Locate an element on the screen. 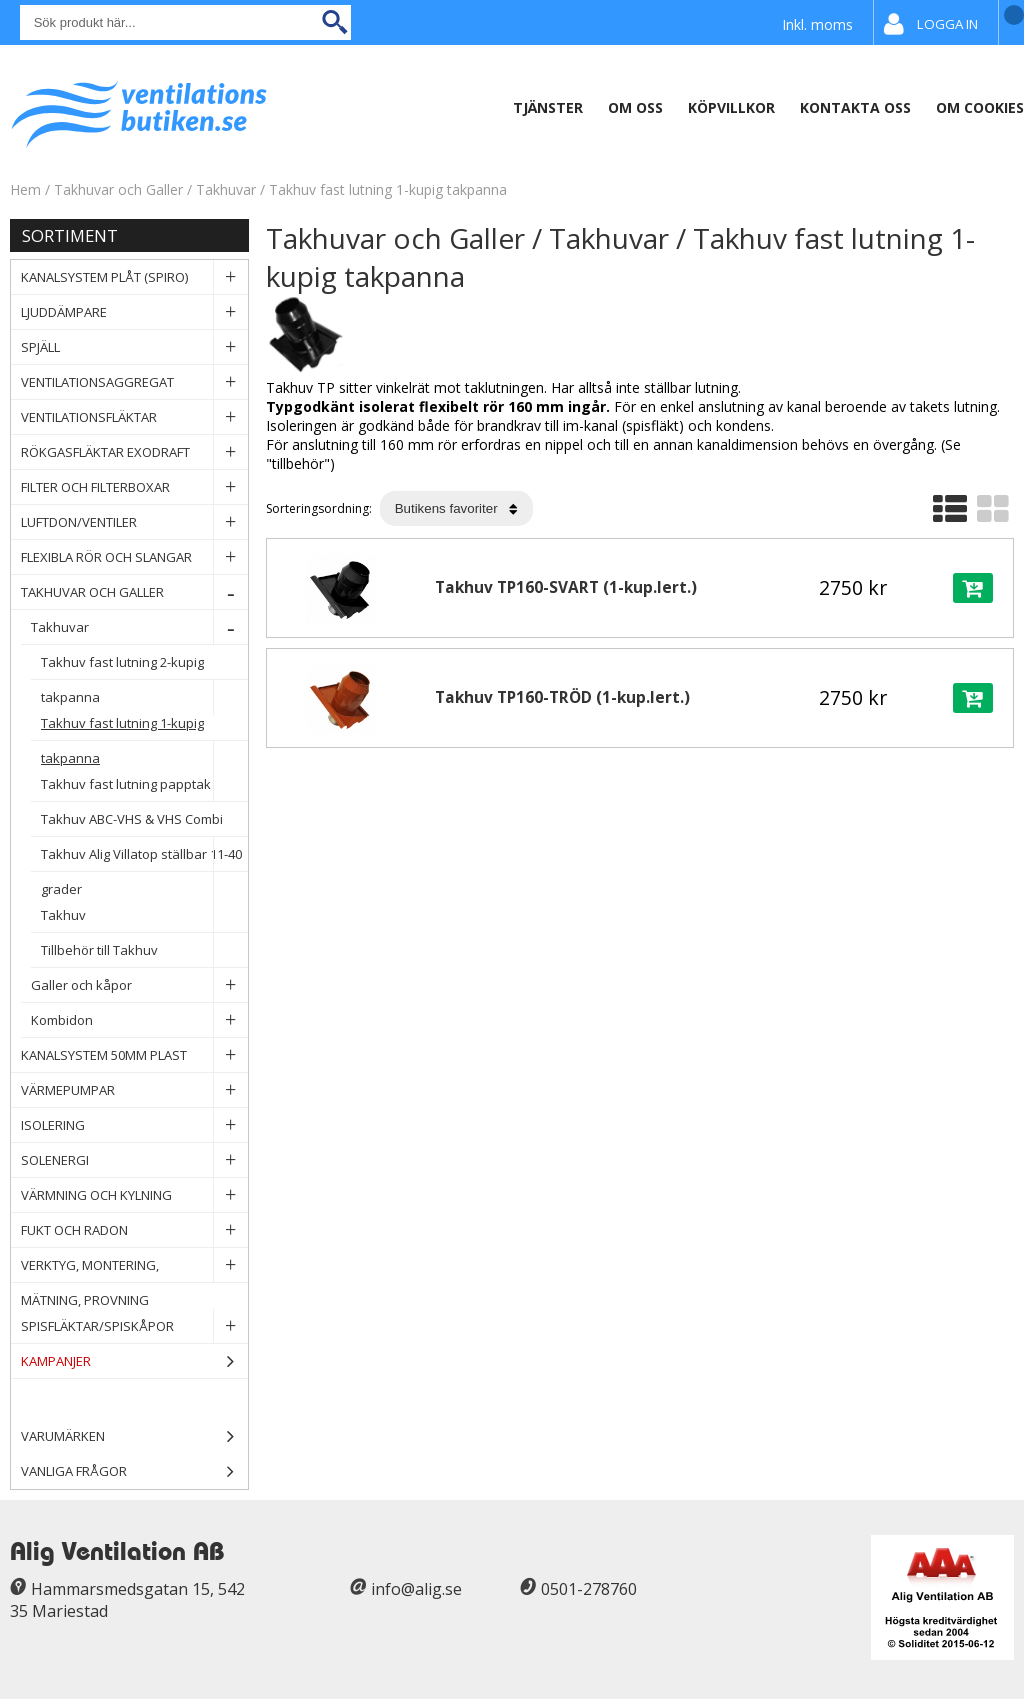 Image resolution: width=1024 pixels, height=1700 pixels. Varumärken is located at coordinates (134, 1436).